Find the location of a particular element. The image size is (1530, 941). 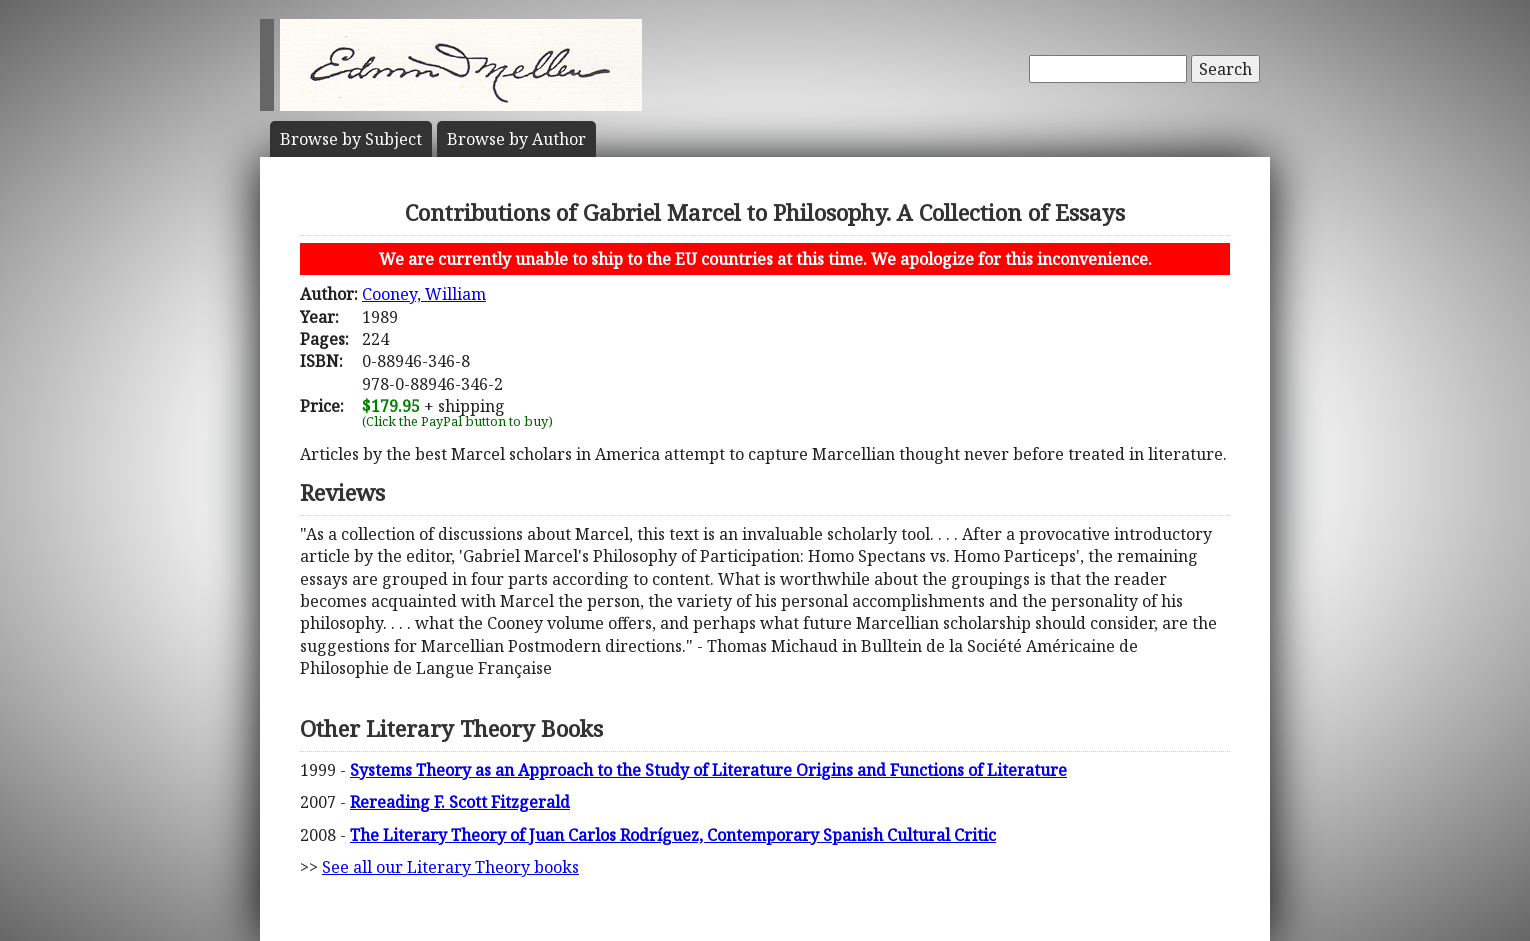

The Literary Theory of Juan Carlos Rodríguez, Contemporary Spanish Cultural Critic is located at coordinates (673, 835).